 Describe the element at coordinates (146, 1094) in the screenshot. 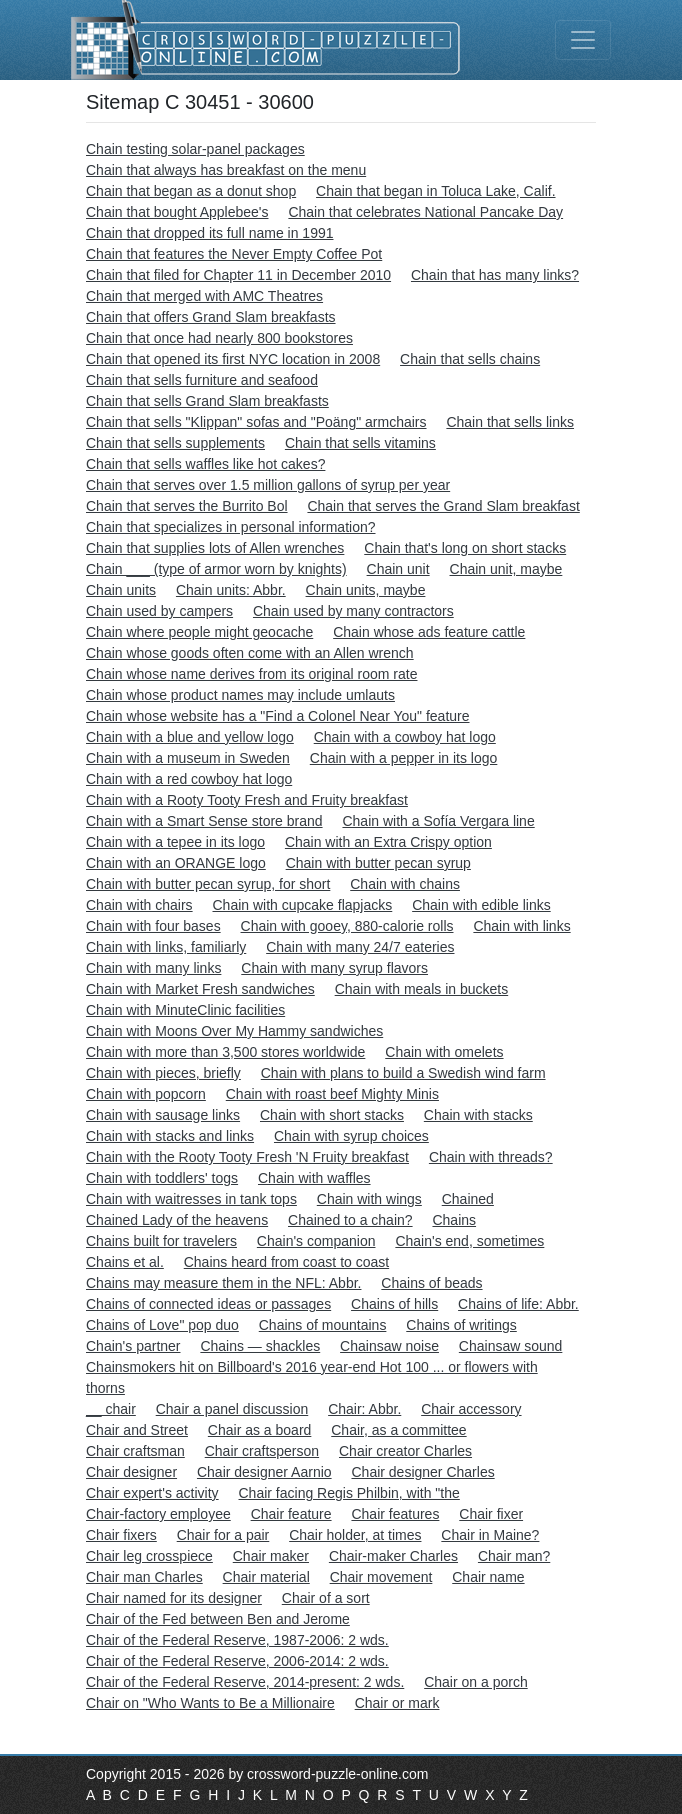

I see `Chain with popcorn` at that location.